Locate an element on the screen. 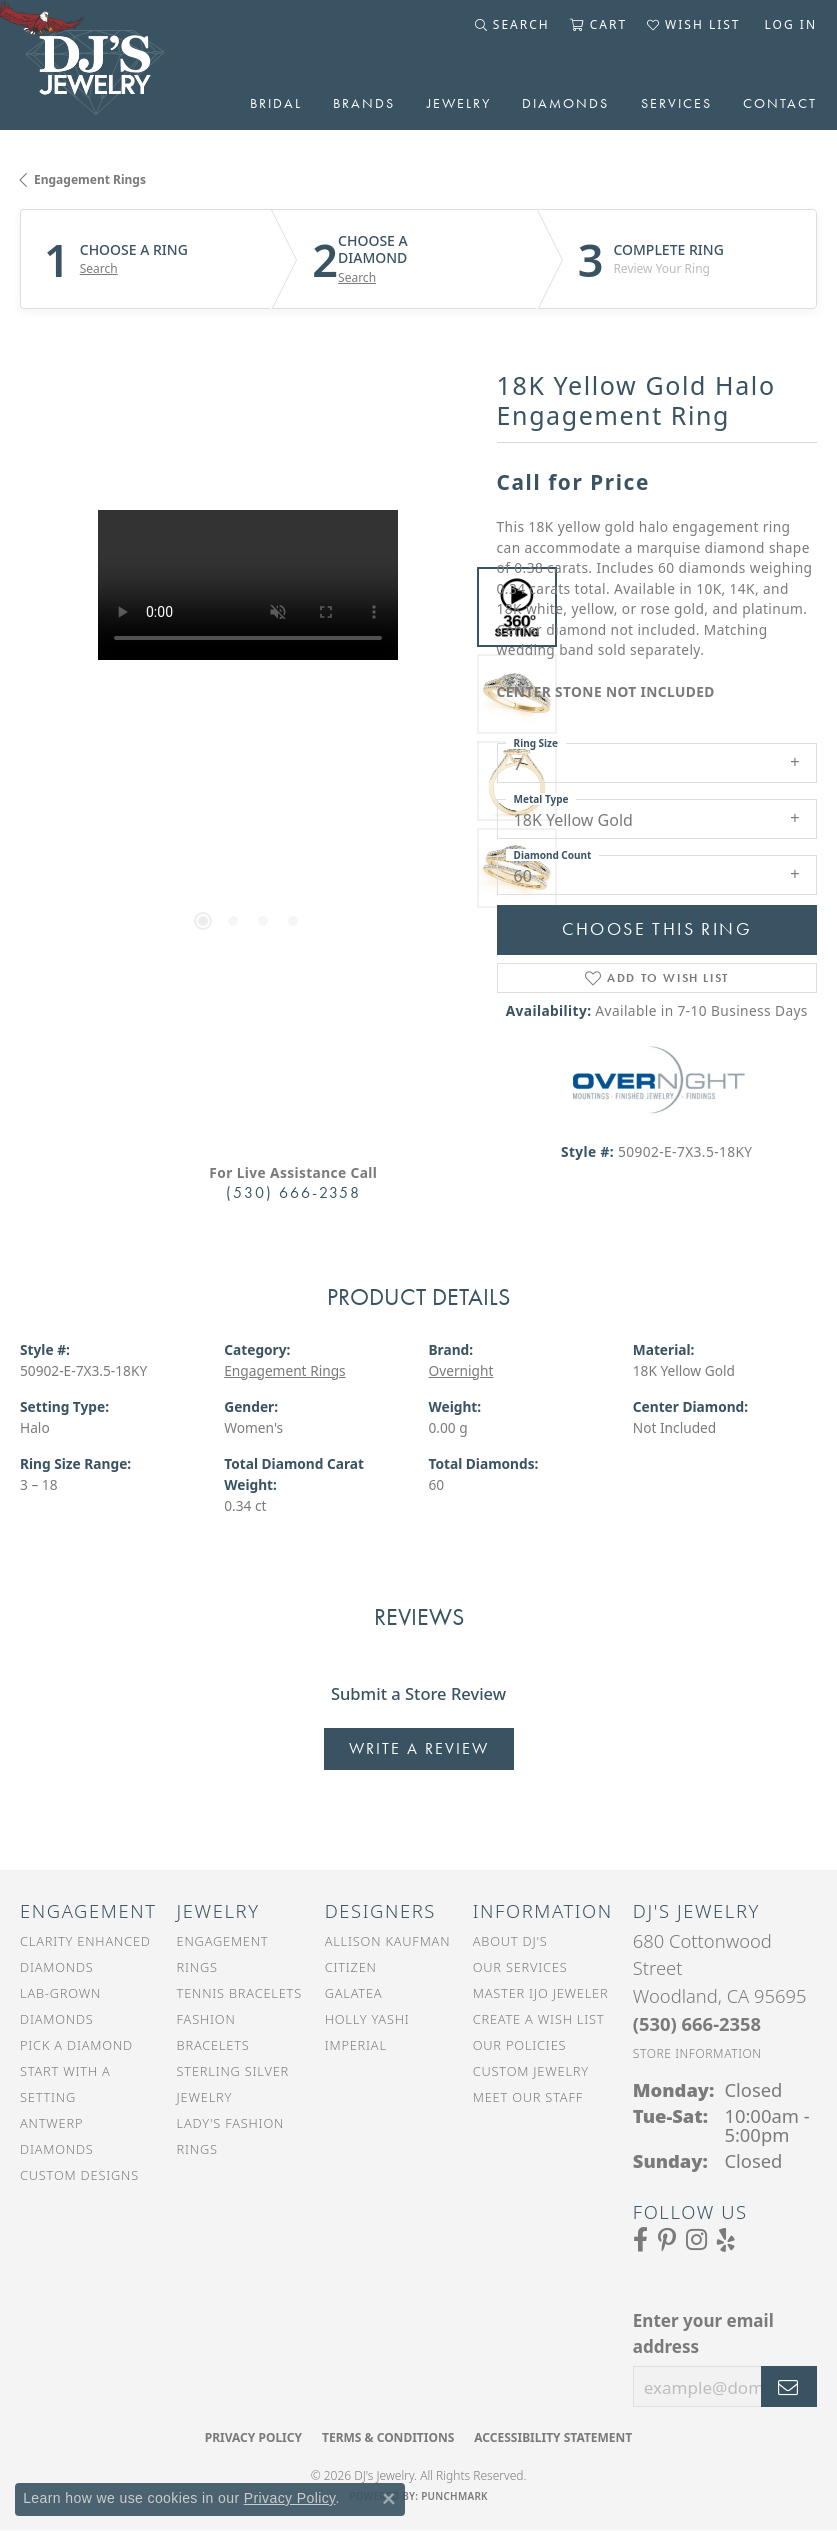 The image size is (837, 2531). Pick a Diamond is located at coordinates (76, 2045).